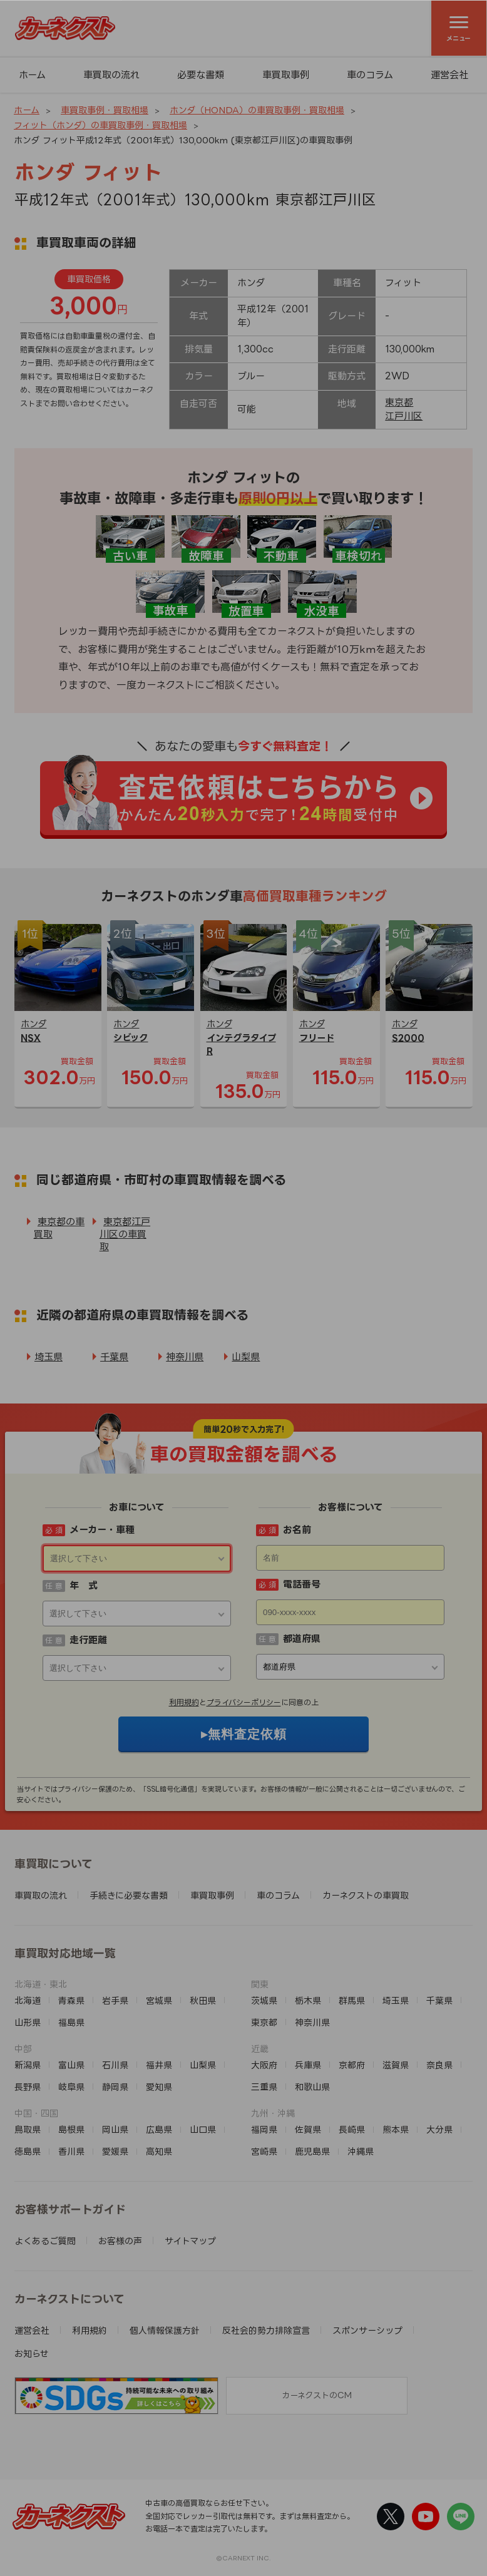 Image resolution: width=487 pixels, height=2576 pixels. Describe the element at coordinates (27, 2000) in the screenshot. I see `北海道` at that location.